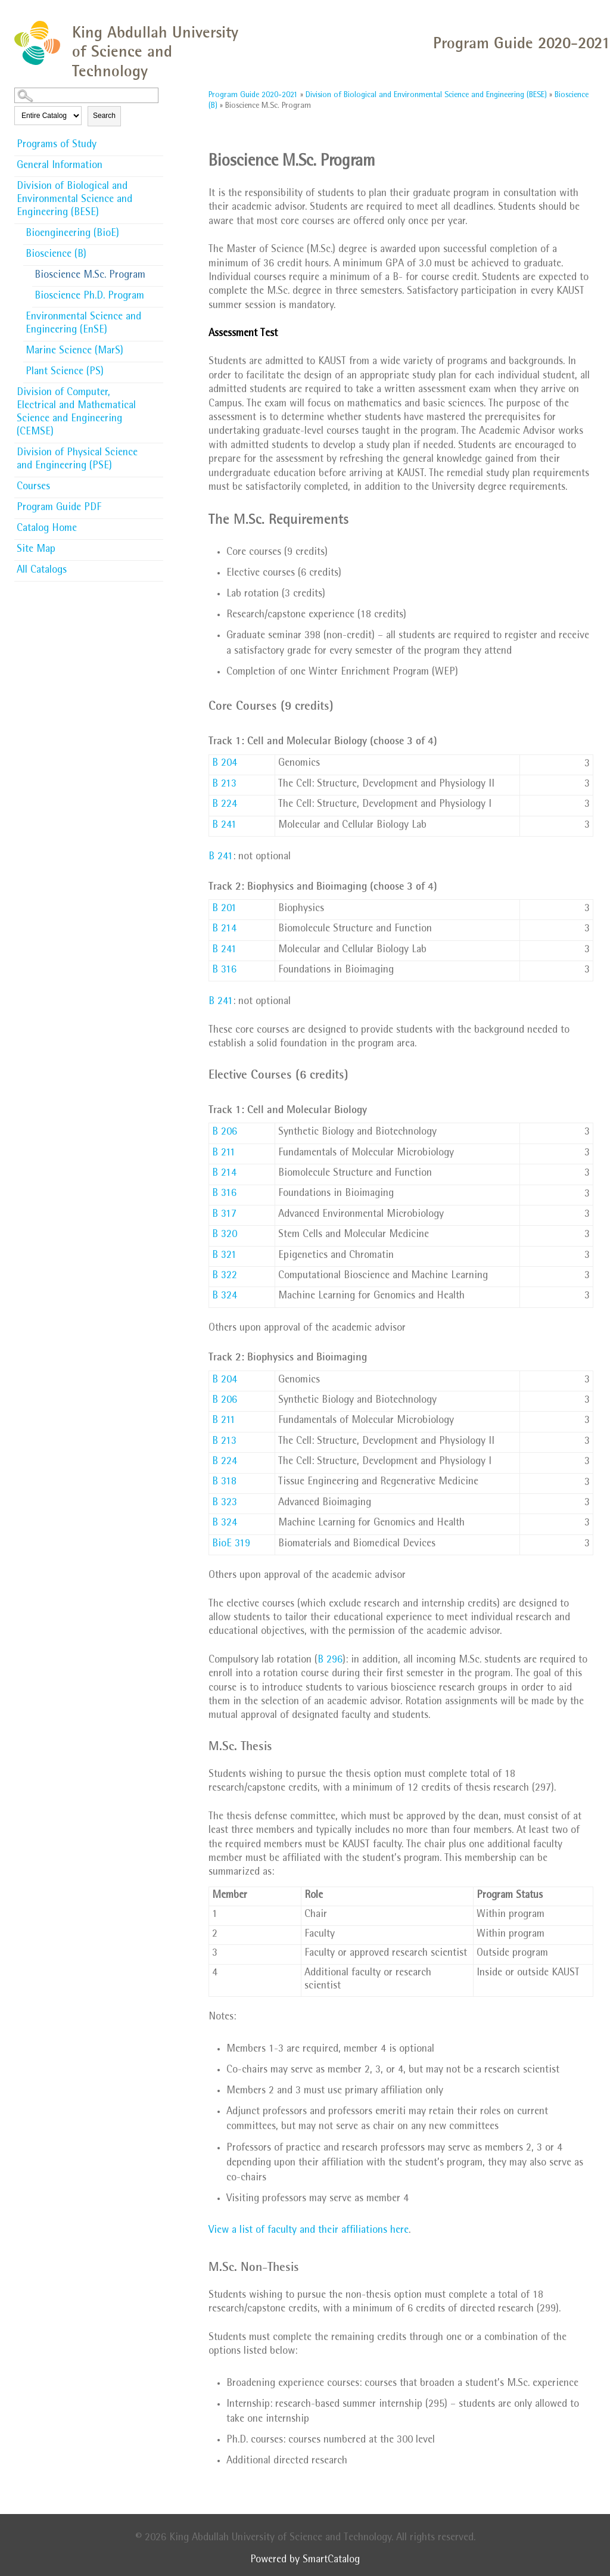 This screenshot has height=2576, width=610. Describe the element at coordinates (224, 805) in the screenshot. I see `B 224` at that location.